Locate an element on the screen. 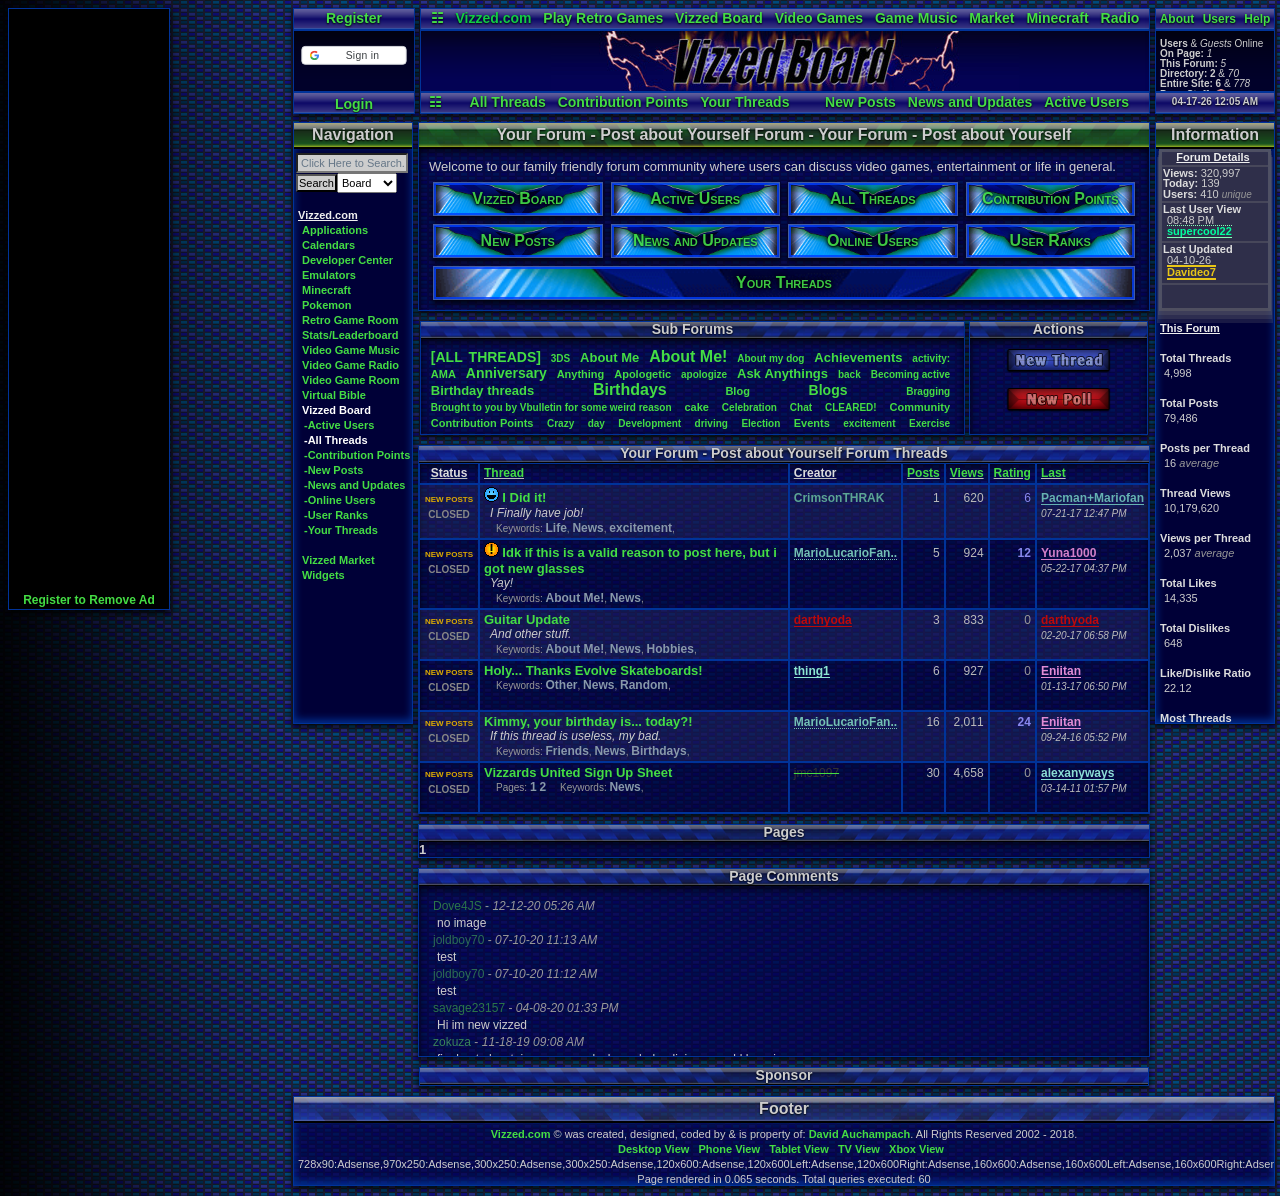 This screenshot has width=1280, height=1196. Phone View is located at coordinates (729, 1149).